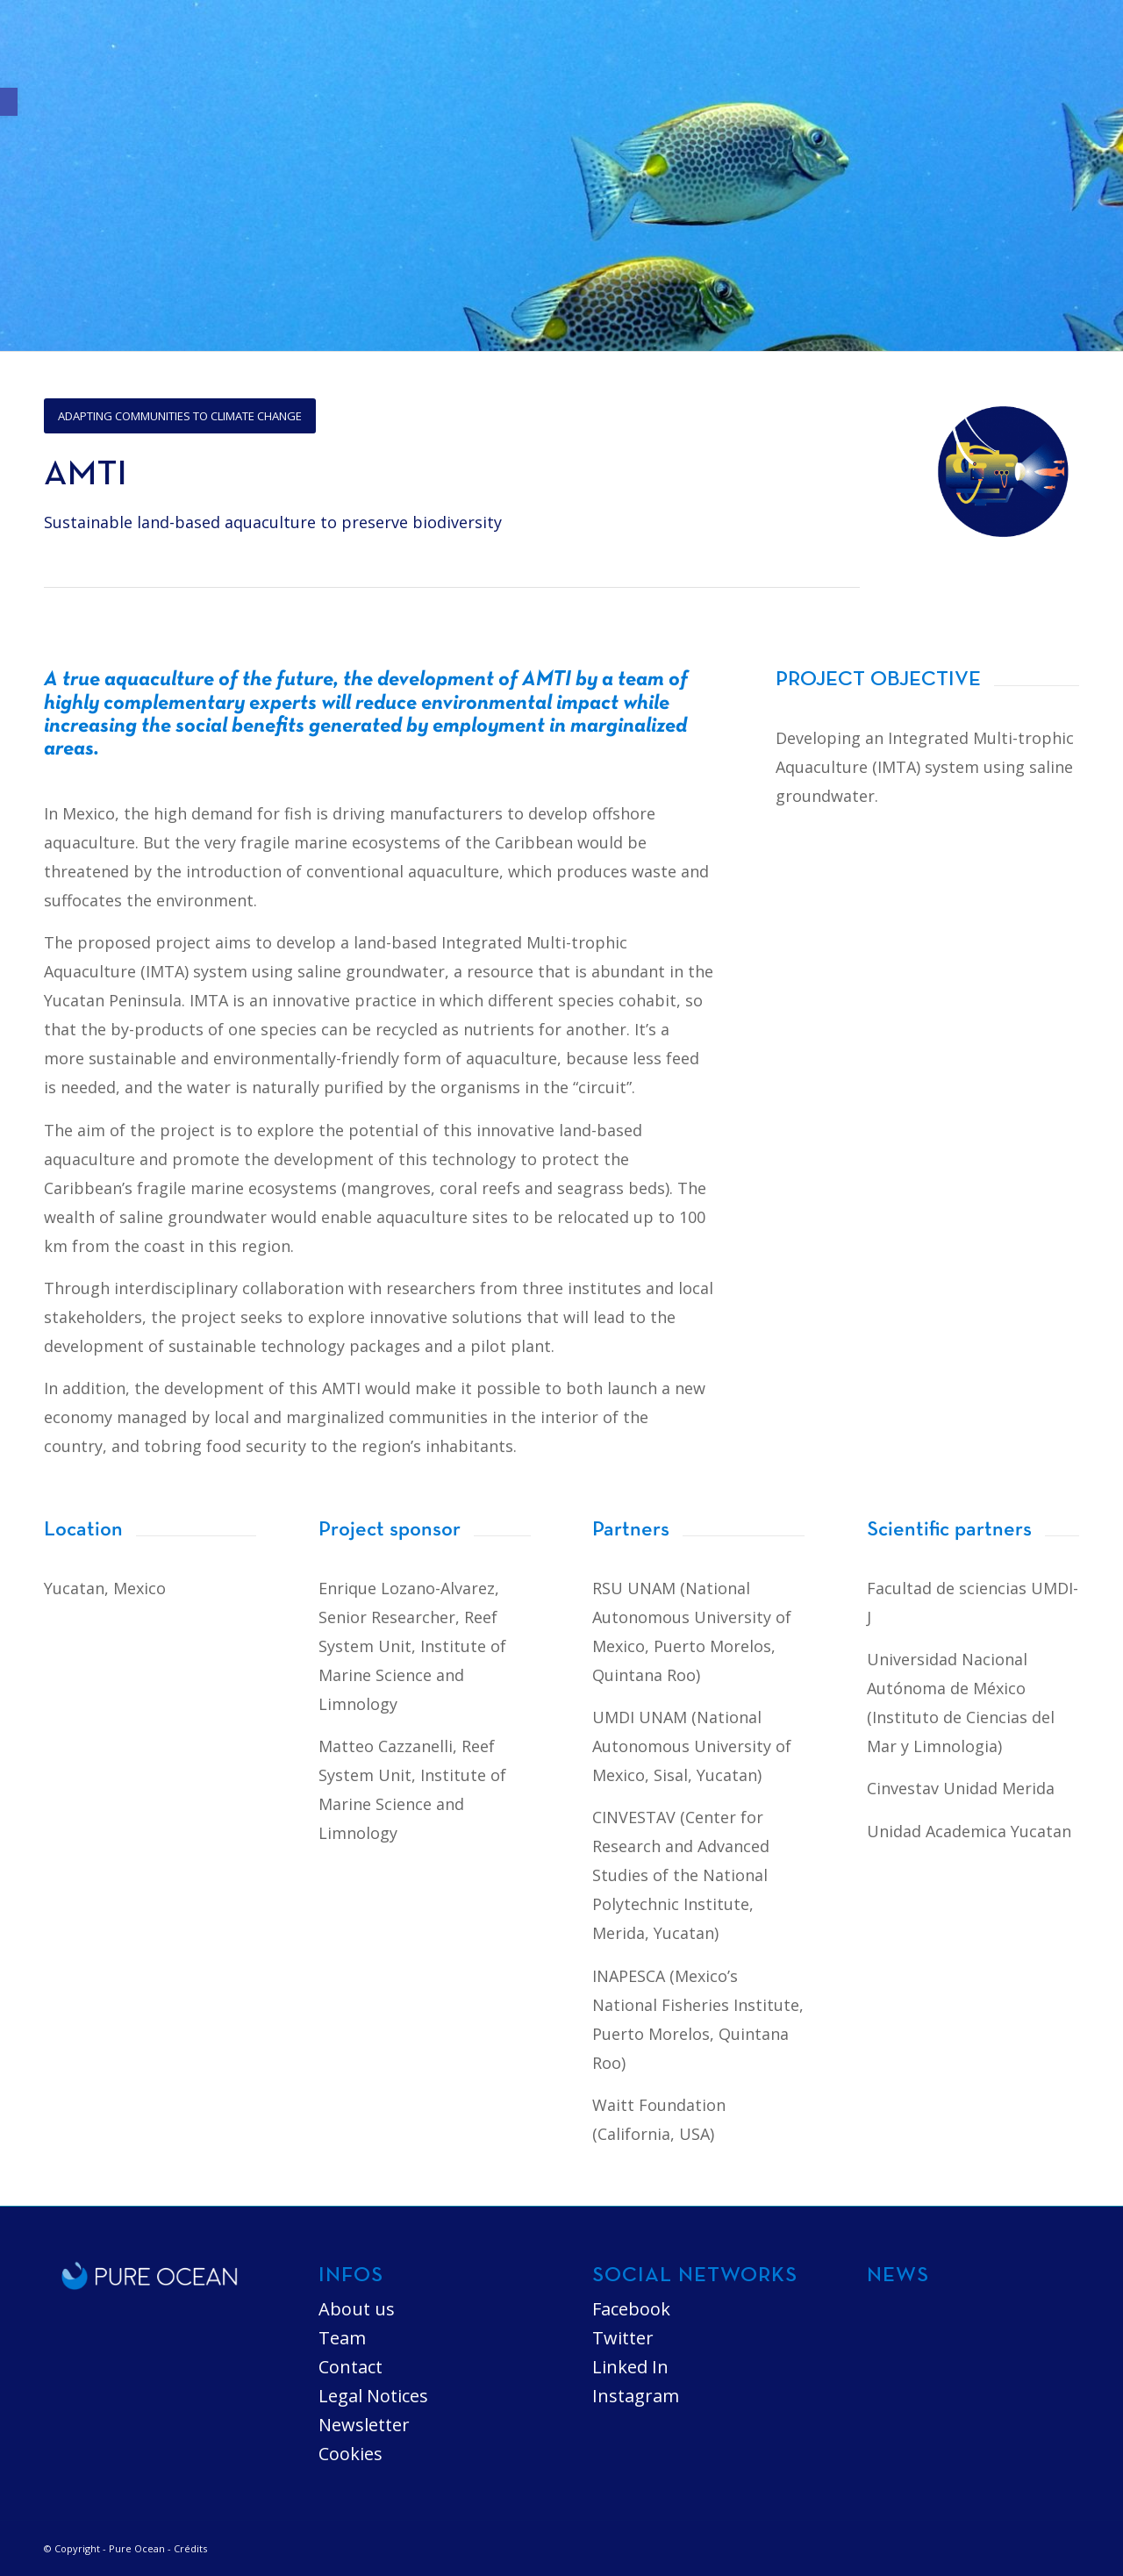 Image resolution: width=1123 pixels, height=2576 pixels. I want to click on Legal Notices, so click(373, 2396).